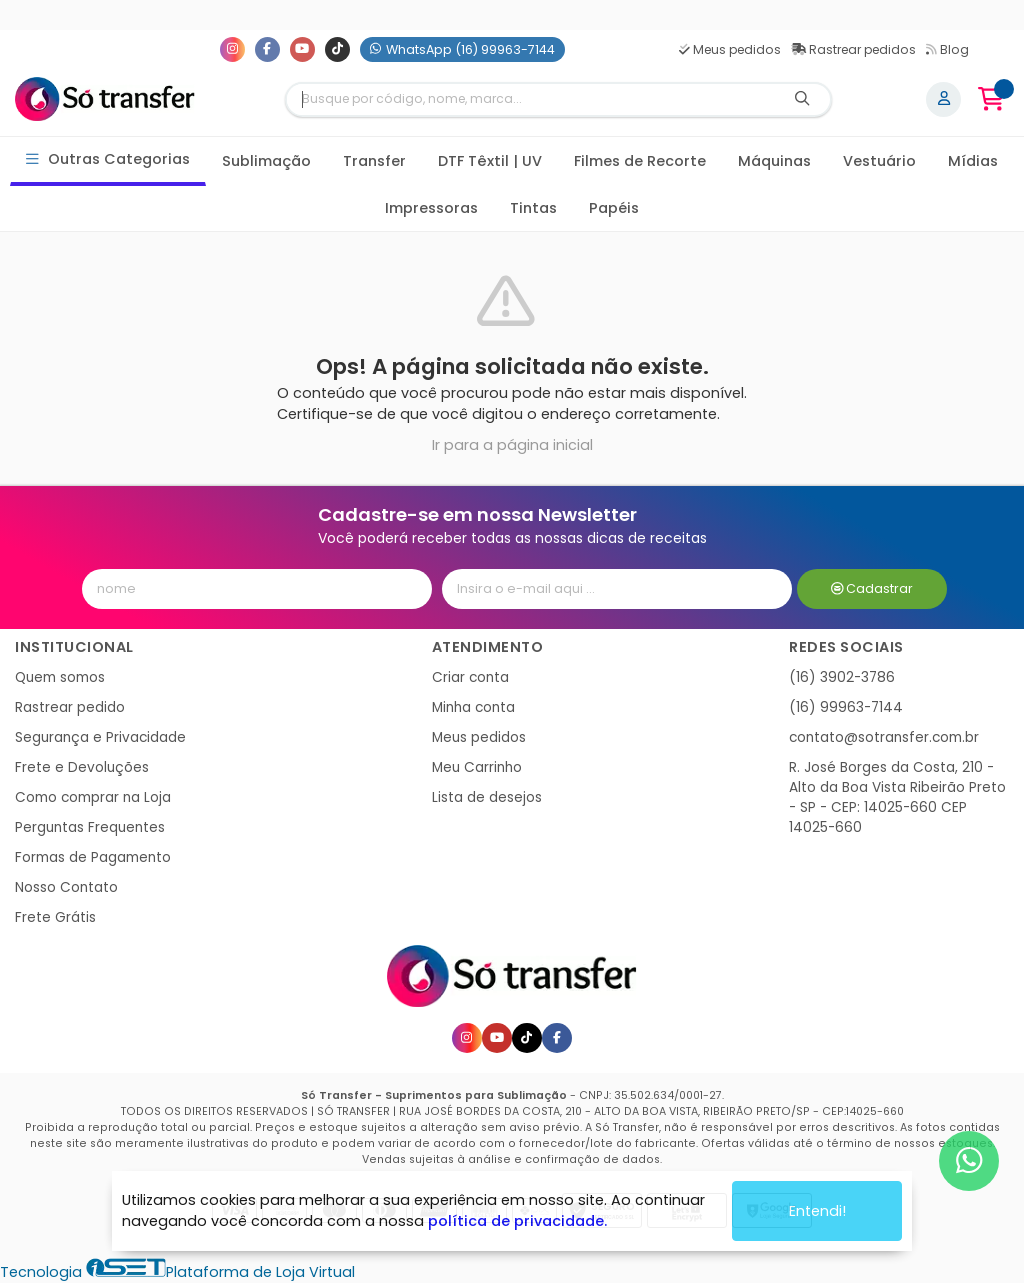 The image size is (1024, 1283). Describe the element at coordinates (947, 49) in the screenshot. I see `Blog` at that location.